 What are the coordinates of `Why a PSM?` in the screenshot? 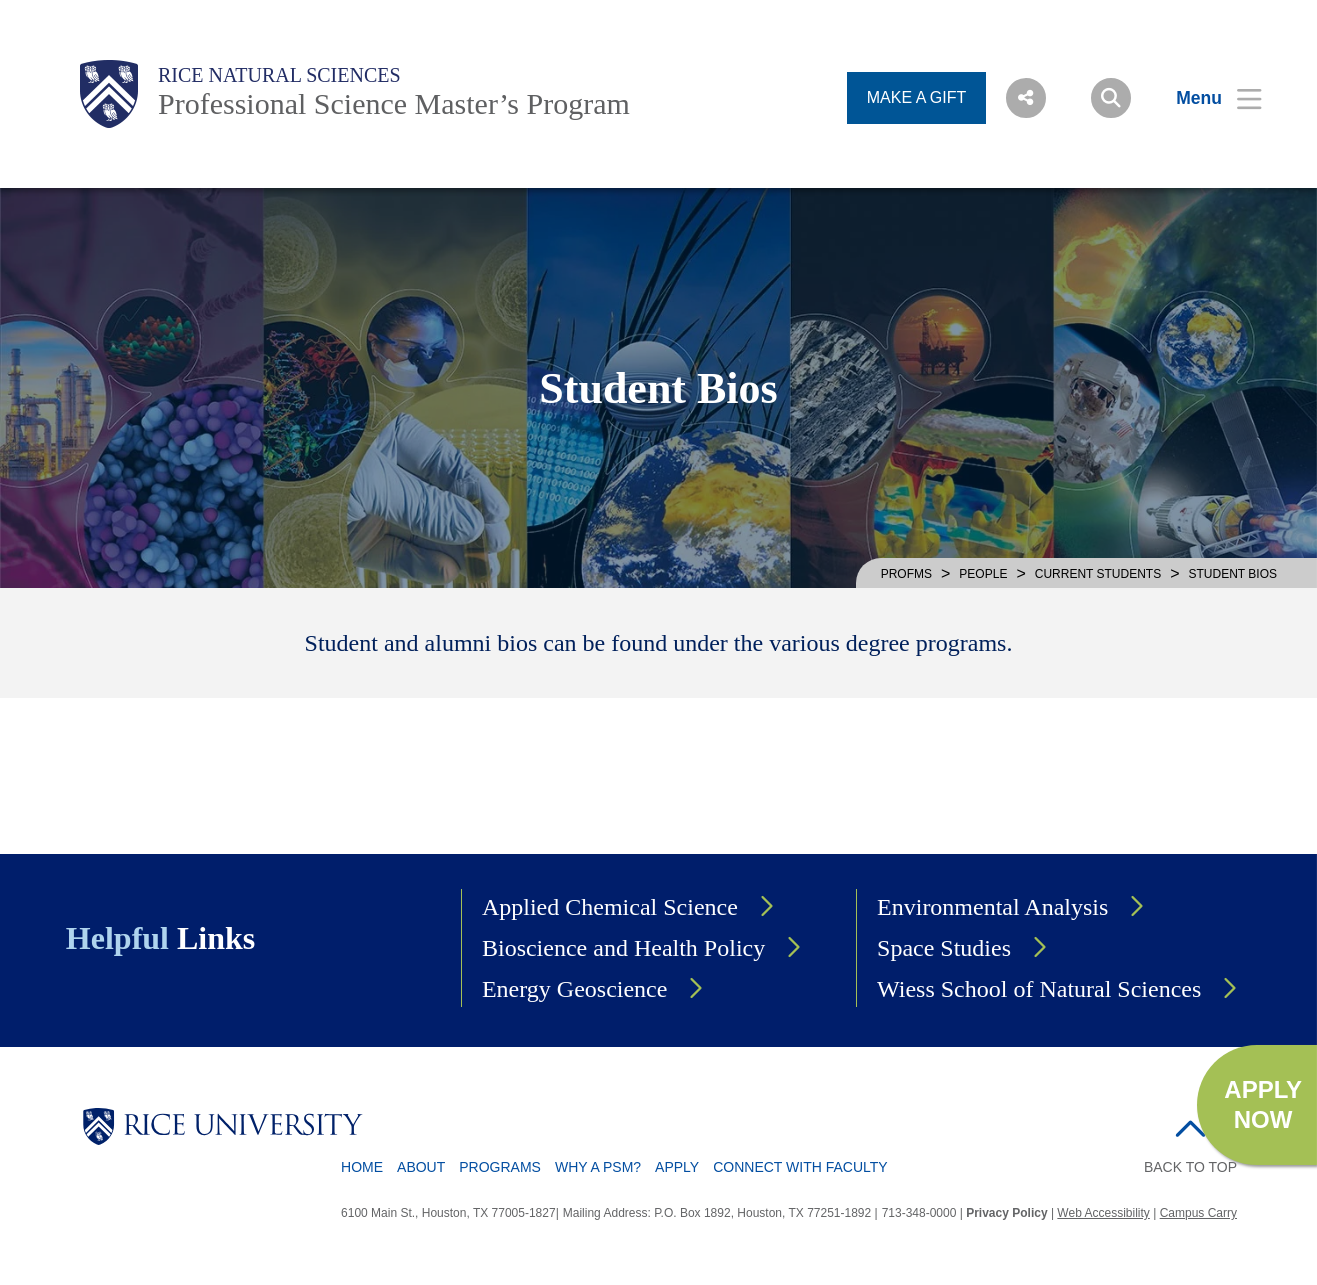 It's located at (598, 1167).